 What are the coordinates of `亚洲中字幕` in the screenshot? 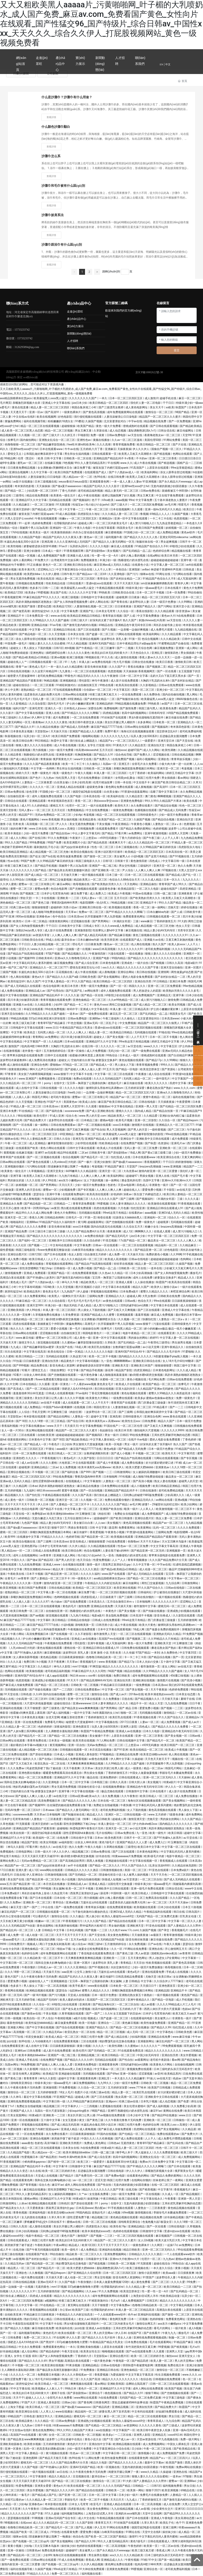 It's located at (53, 1194).